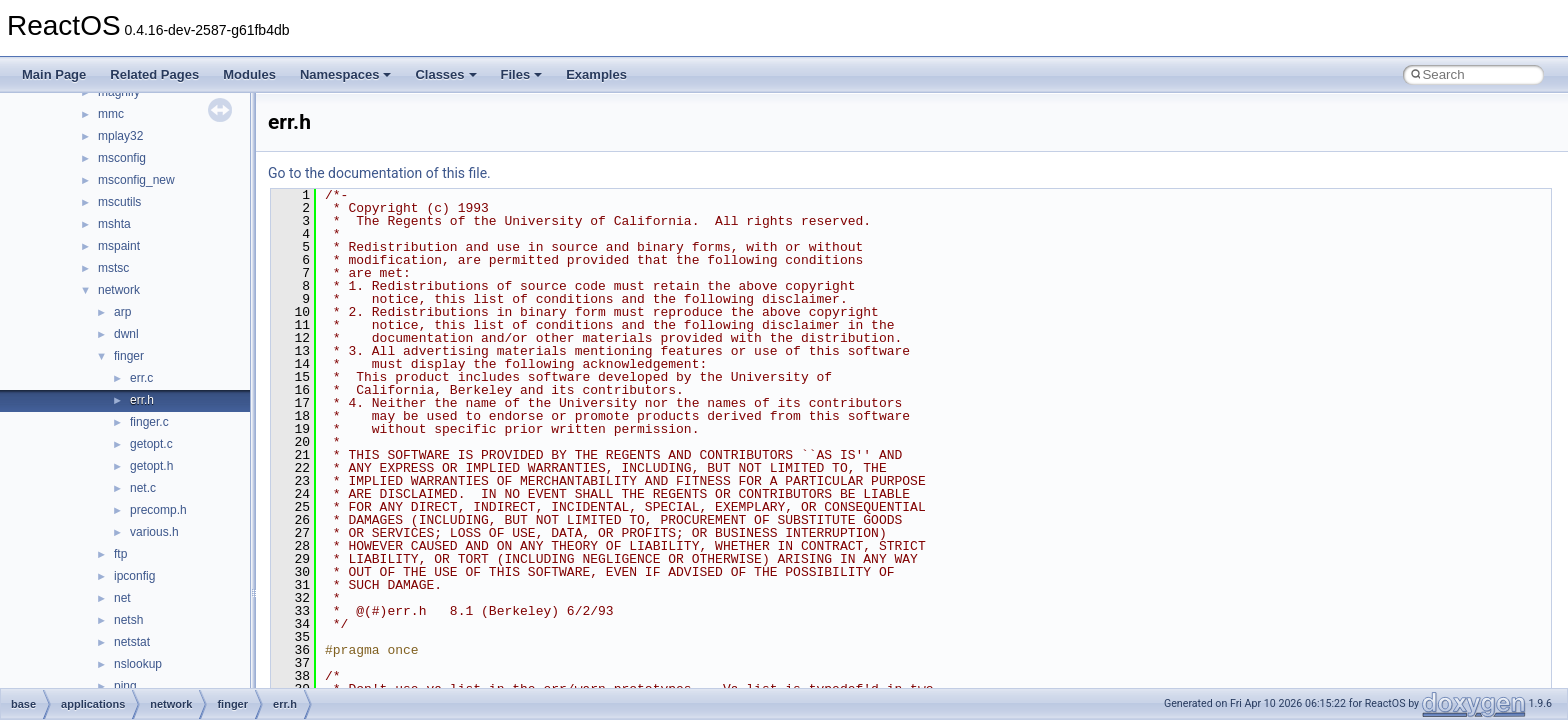 This screenshot has height=720, width=1568. I want to click on Main Page, so click(54, 74).